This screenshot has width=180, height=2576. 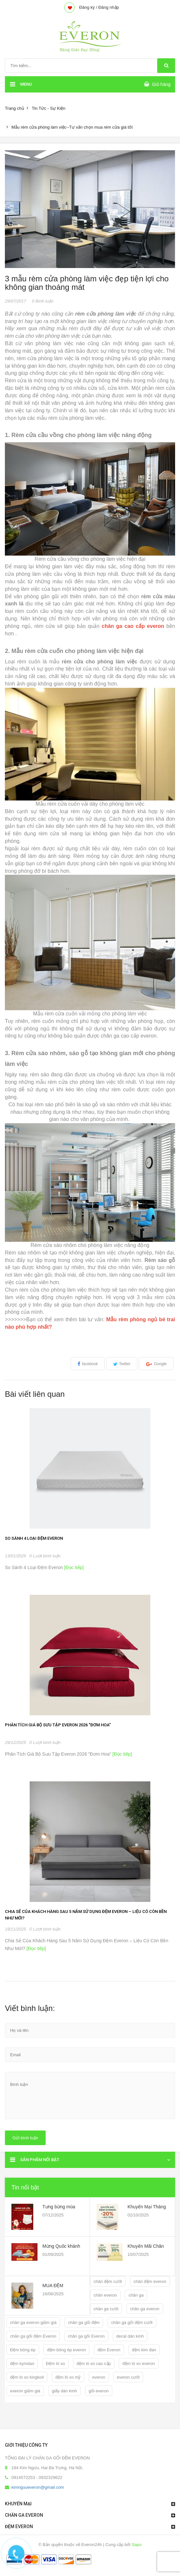 What do you see at coordinates (55, 2363) in the screenshot?
I see `Đệm lò xo` at bounding box center [55, 2363].